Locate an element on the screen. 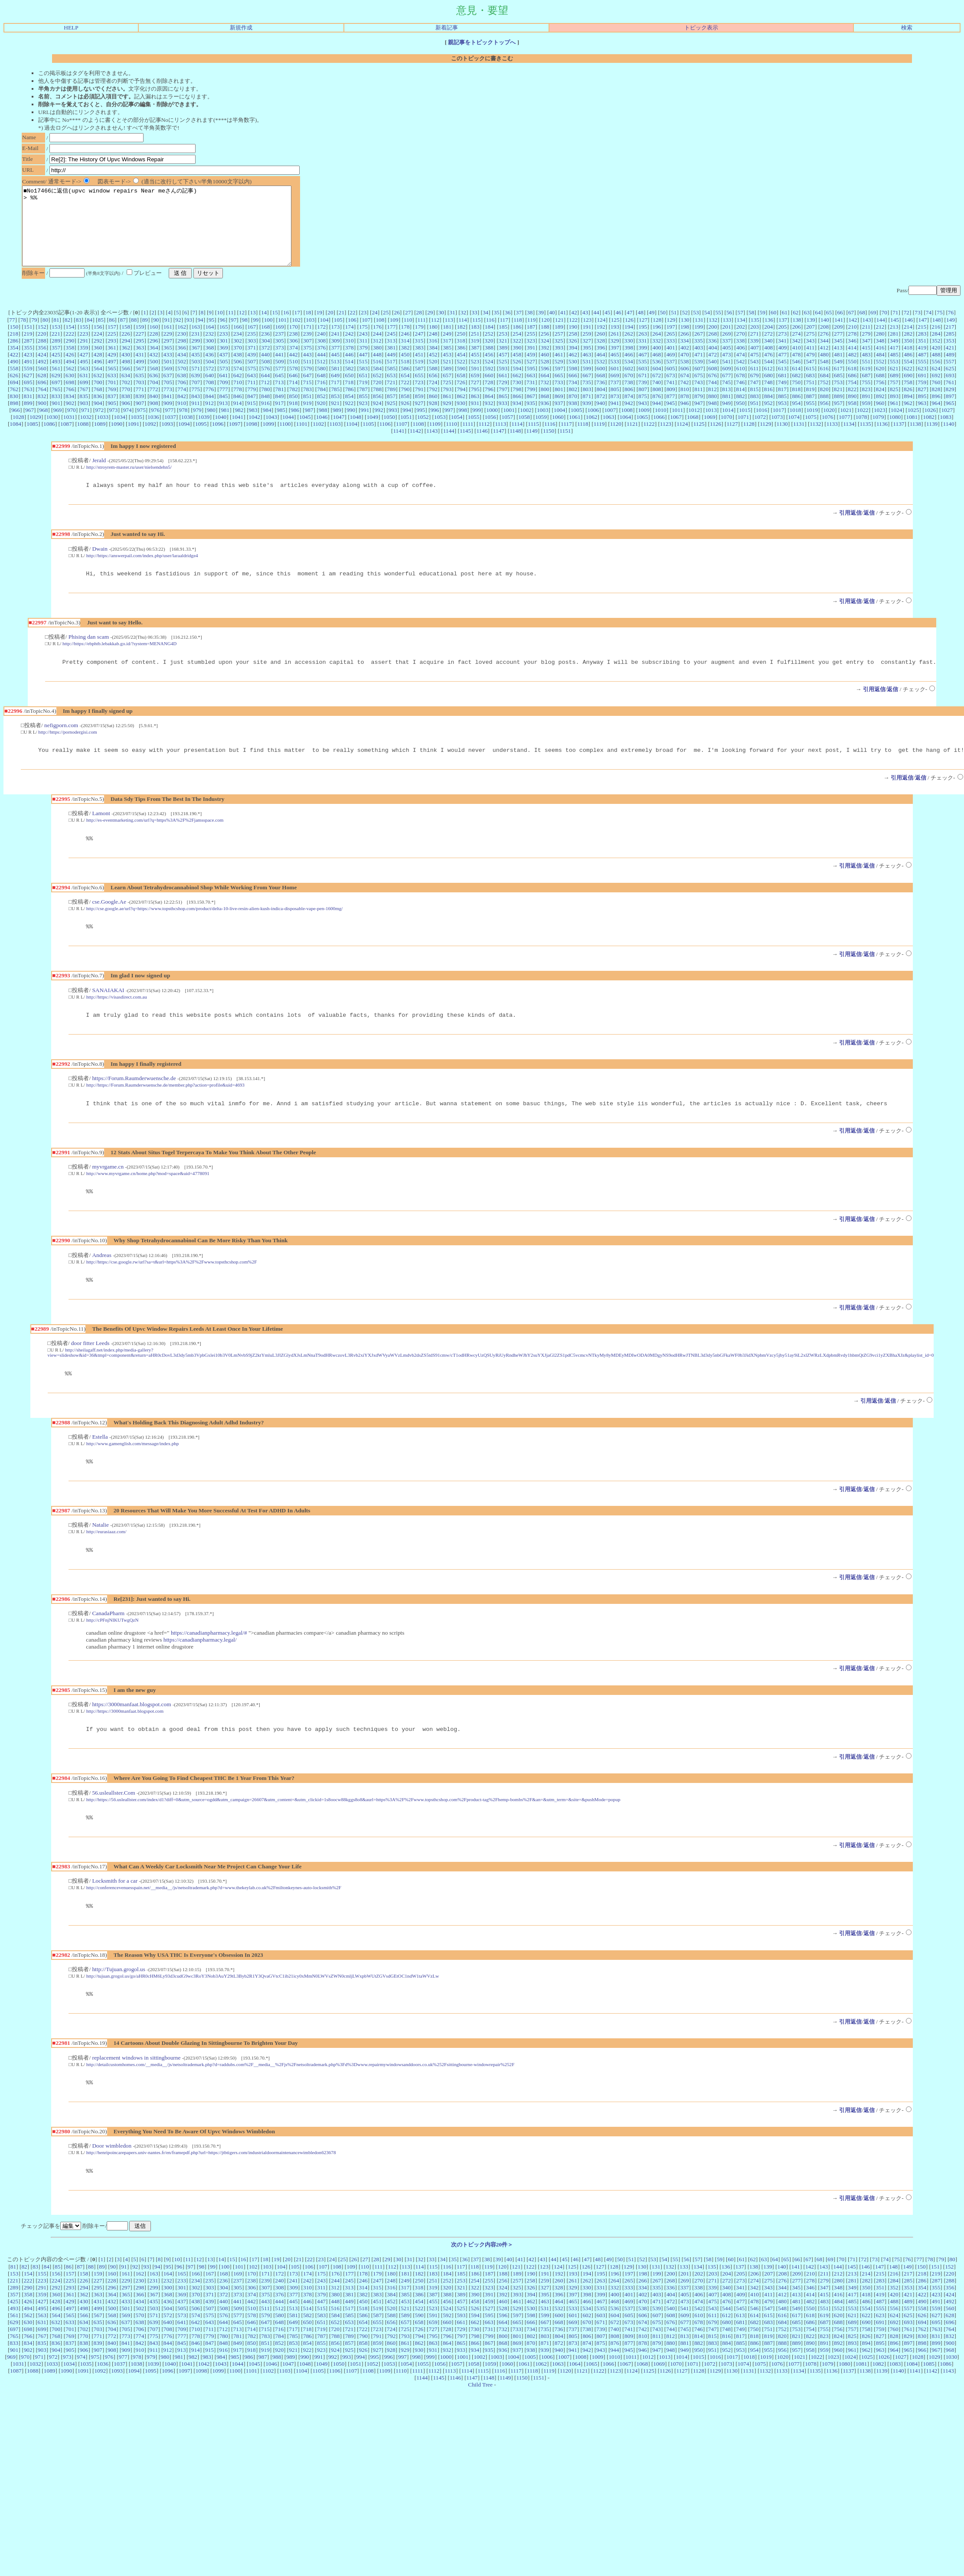  1007 is located at coordinates (610, 425).